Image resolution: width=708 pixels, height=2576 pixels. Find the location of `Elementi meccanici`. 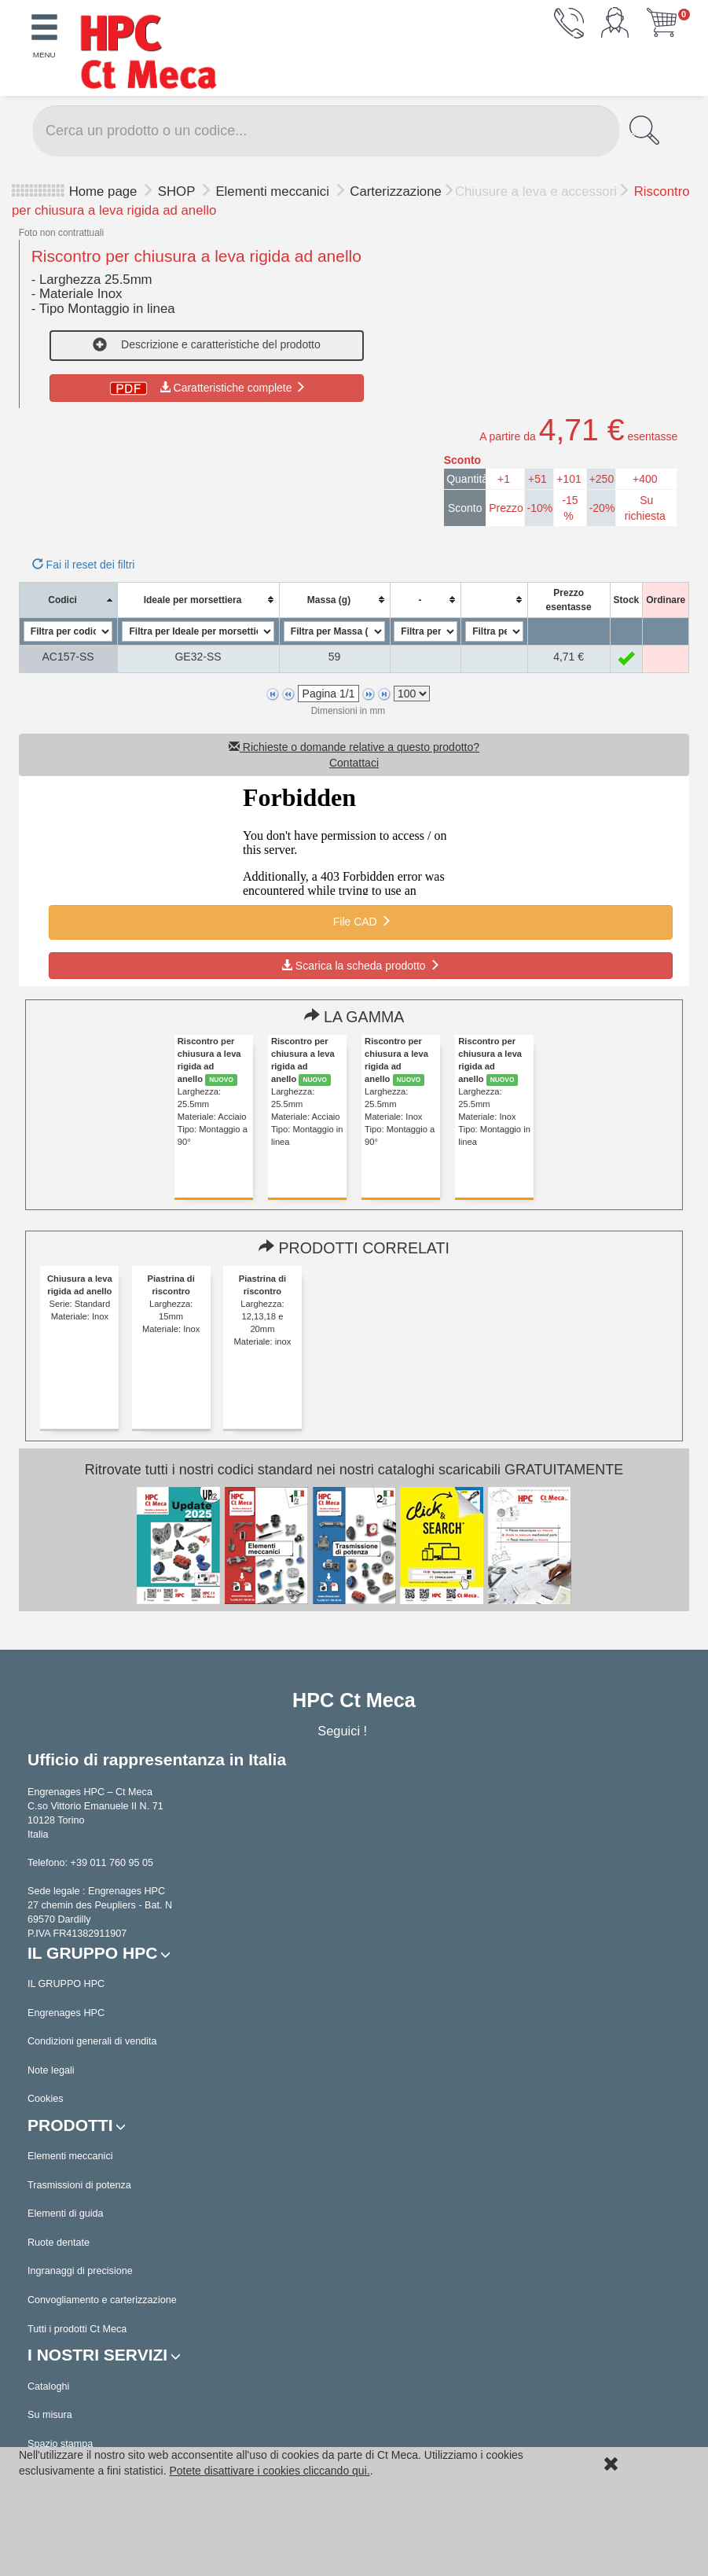

Elementi meccanici is located at coordinates (273, 191).